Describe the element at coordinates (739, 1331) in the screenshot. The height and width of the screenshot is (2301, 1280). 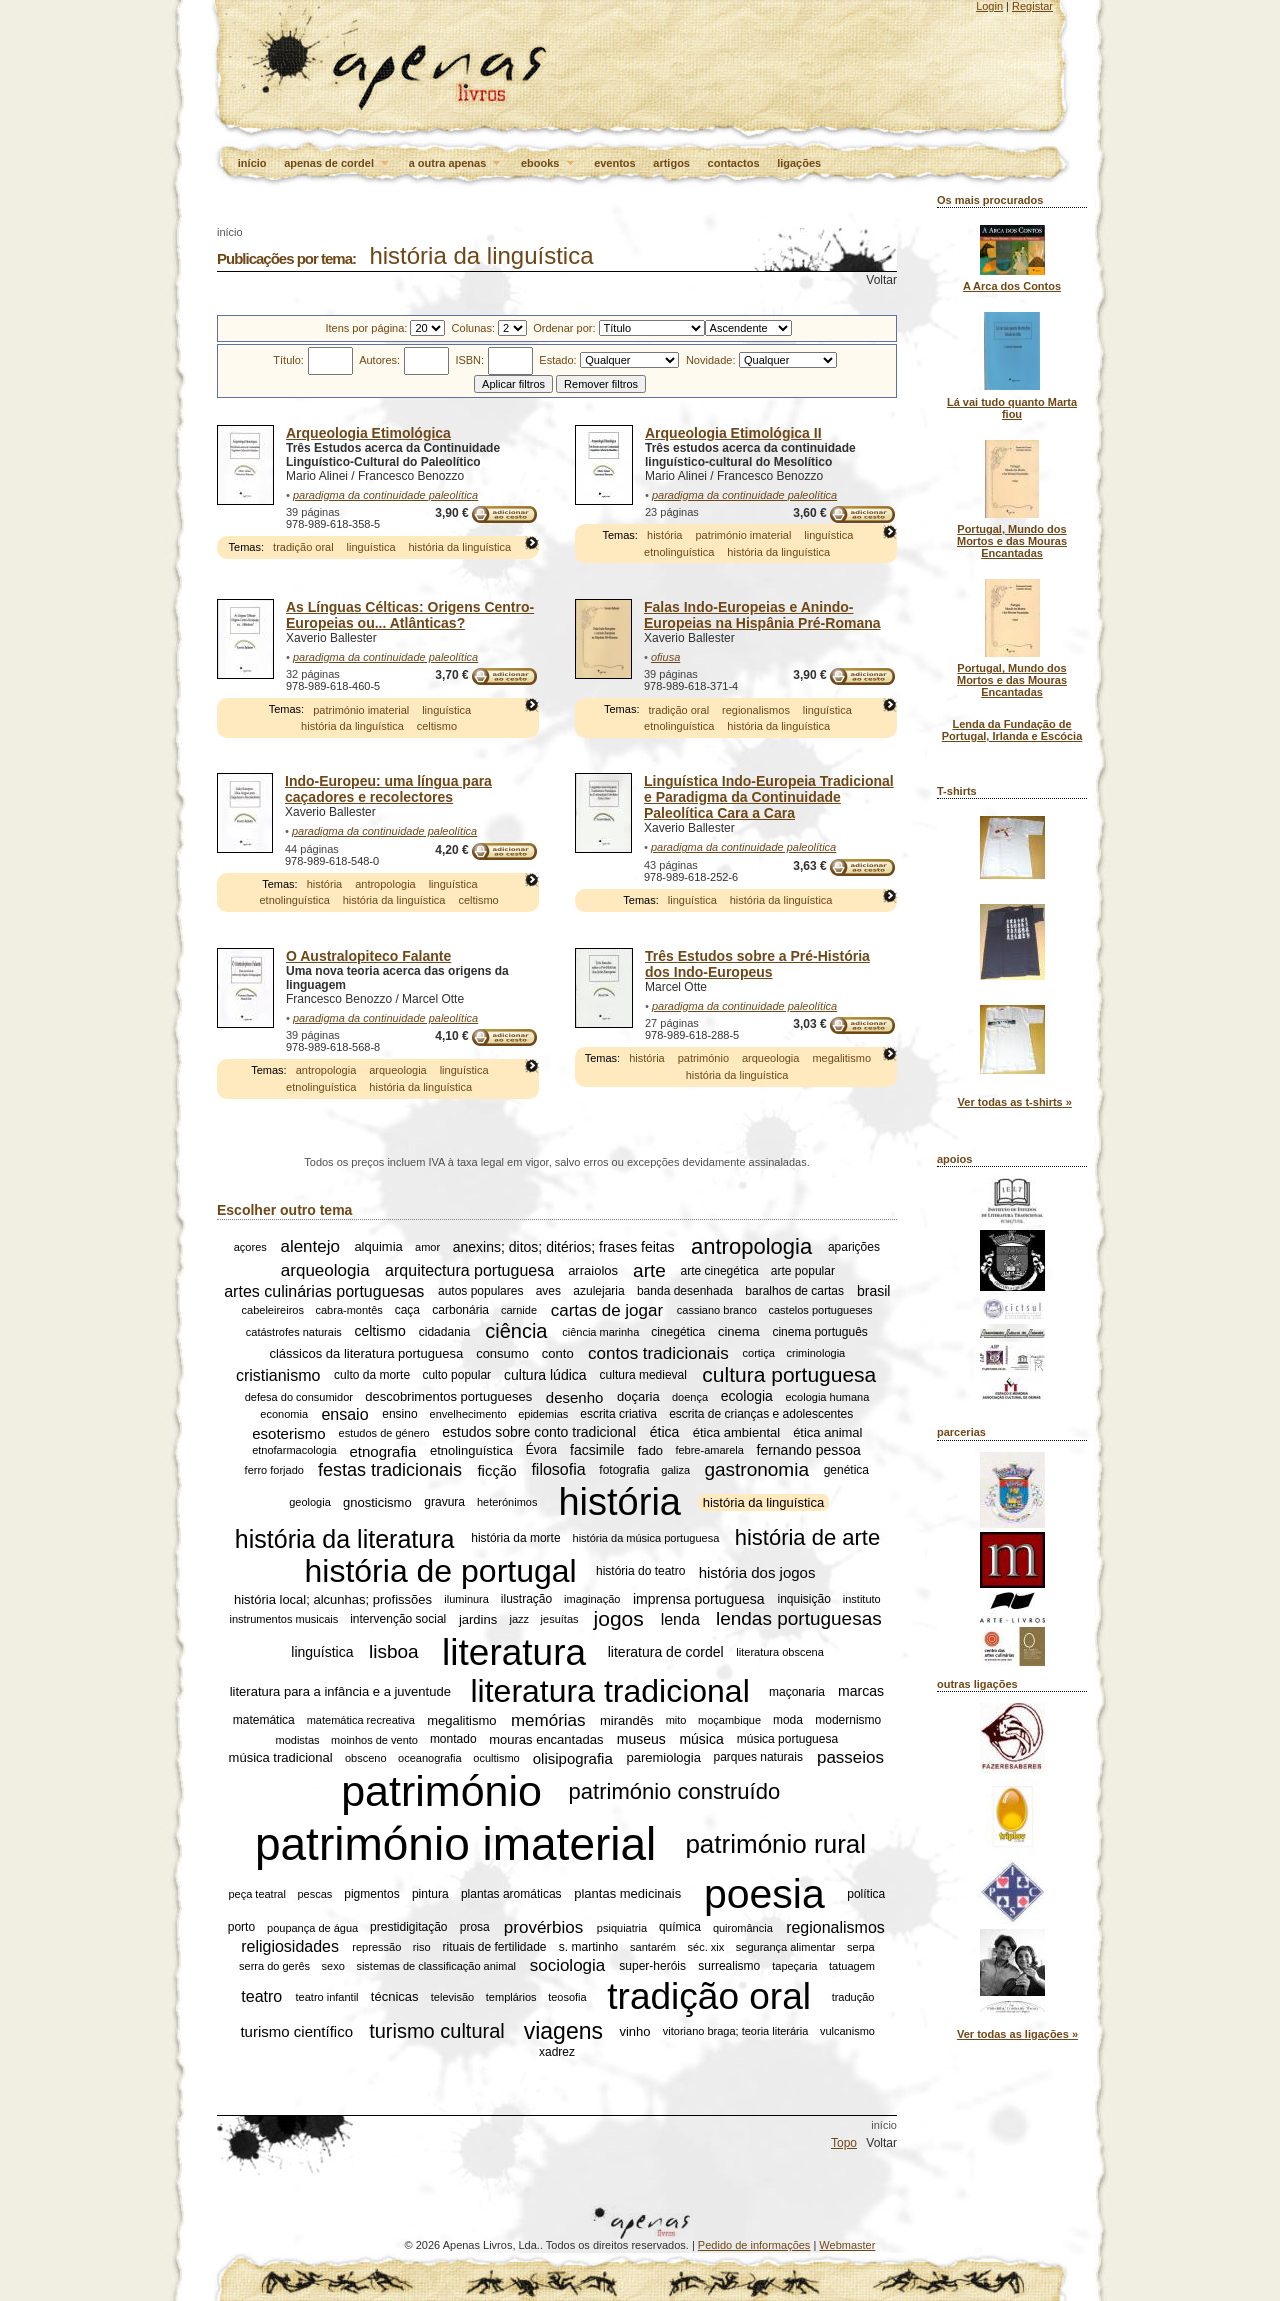
I see `cinema` at that location.